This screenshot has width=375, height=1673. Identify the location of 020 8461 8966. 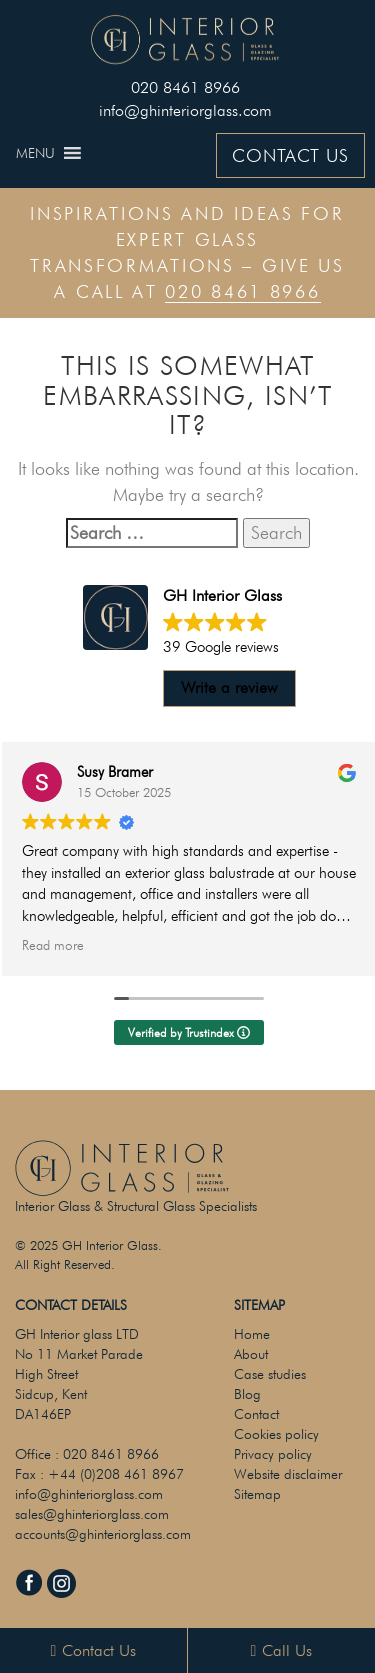
(185, 87).